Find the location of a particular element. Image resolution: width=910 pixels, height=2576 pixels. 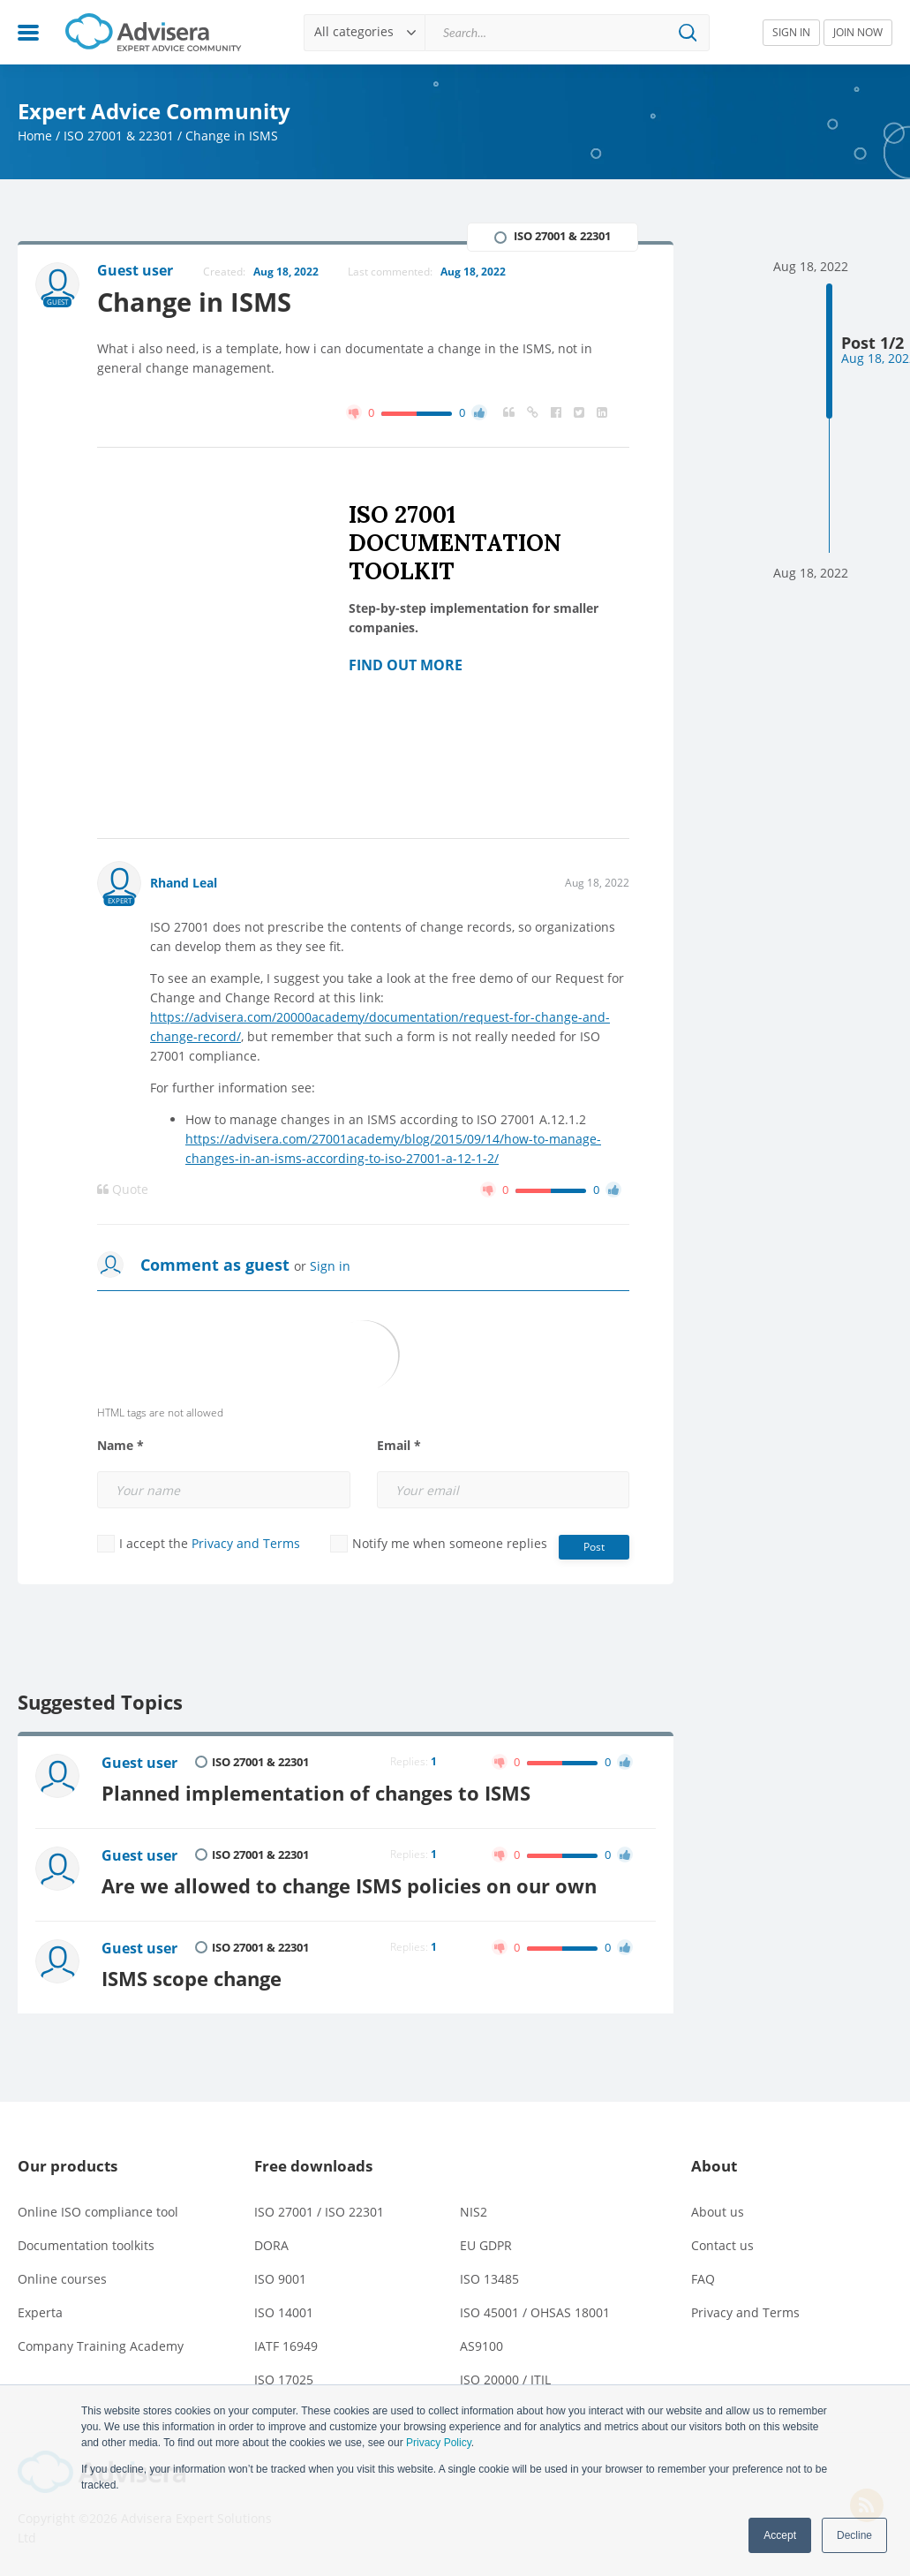

Privacy Policy is located at coordinates (438, 2442).